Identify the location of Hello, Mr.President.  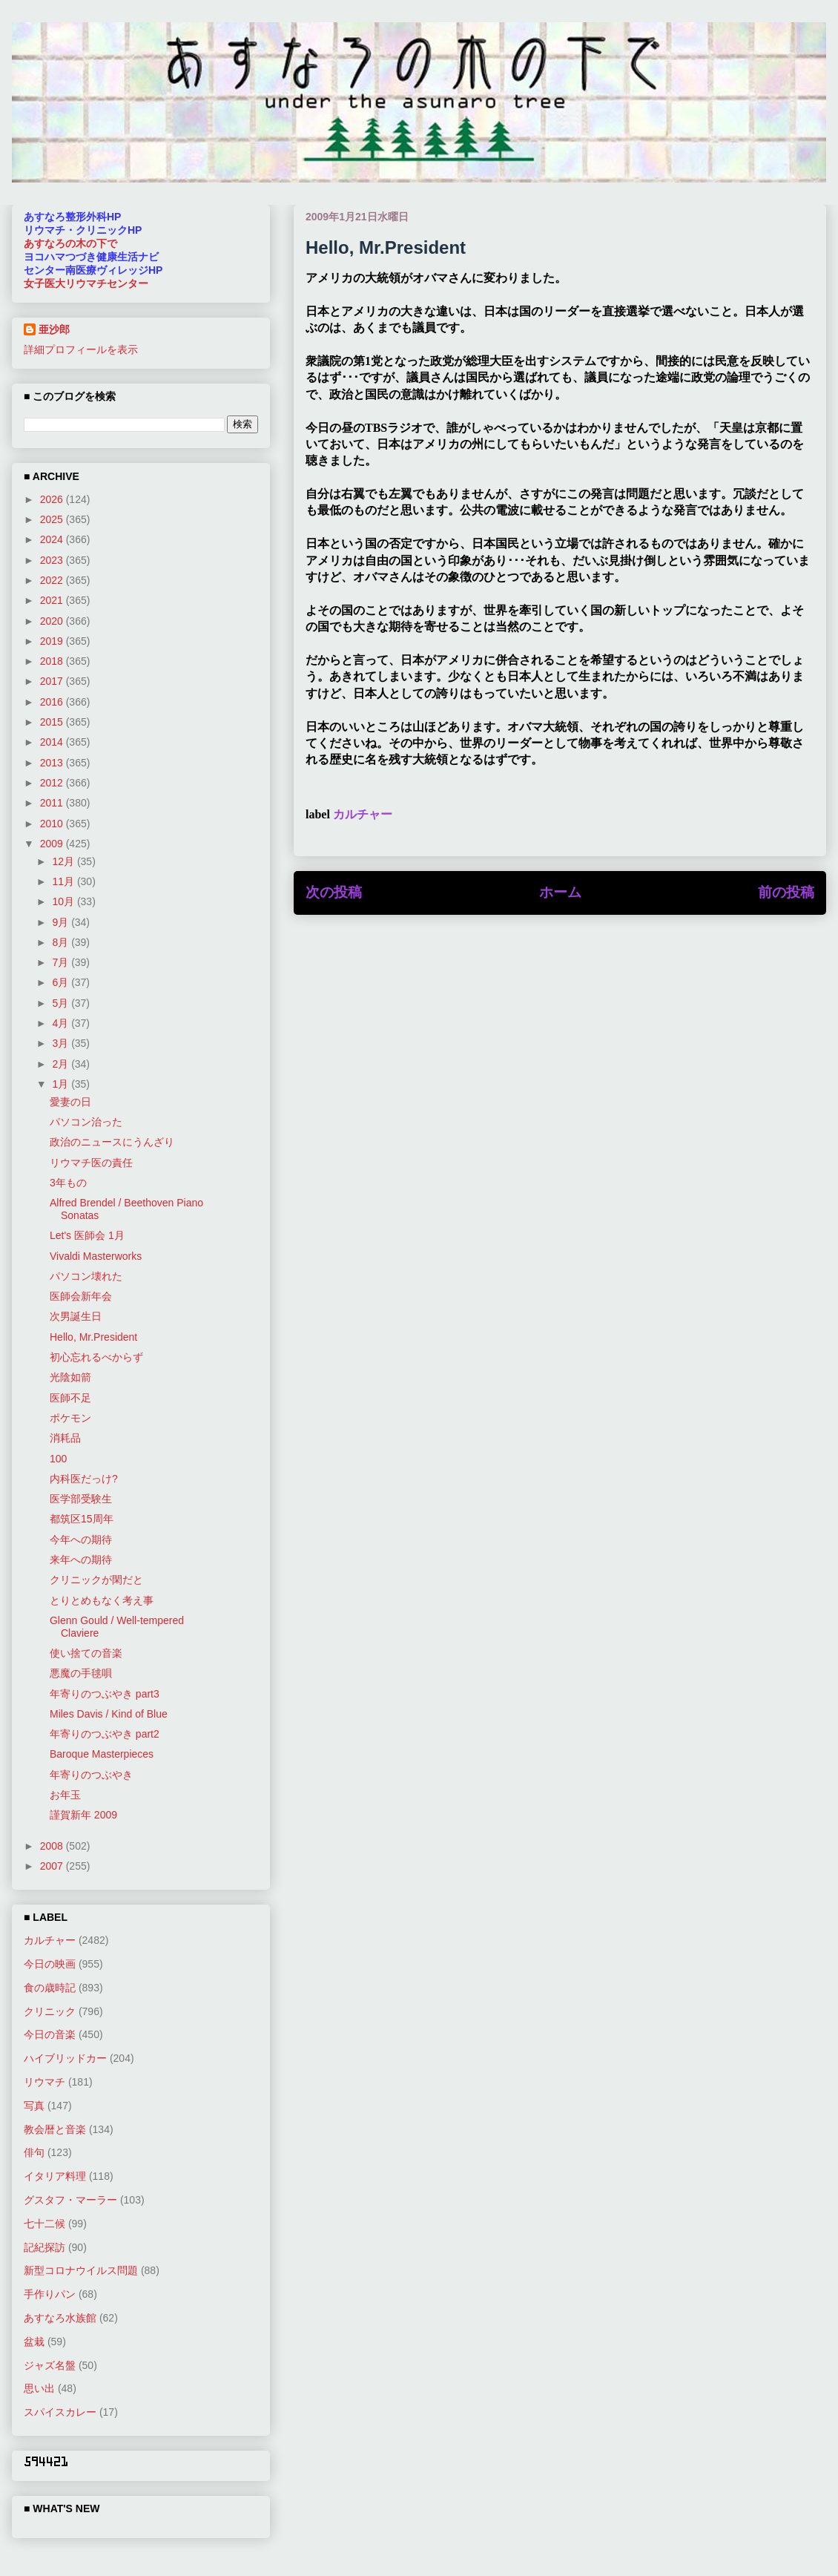
(93, 1337).